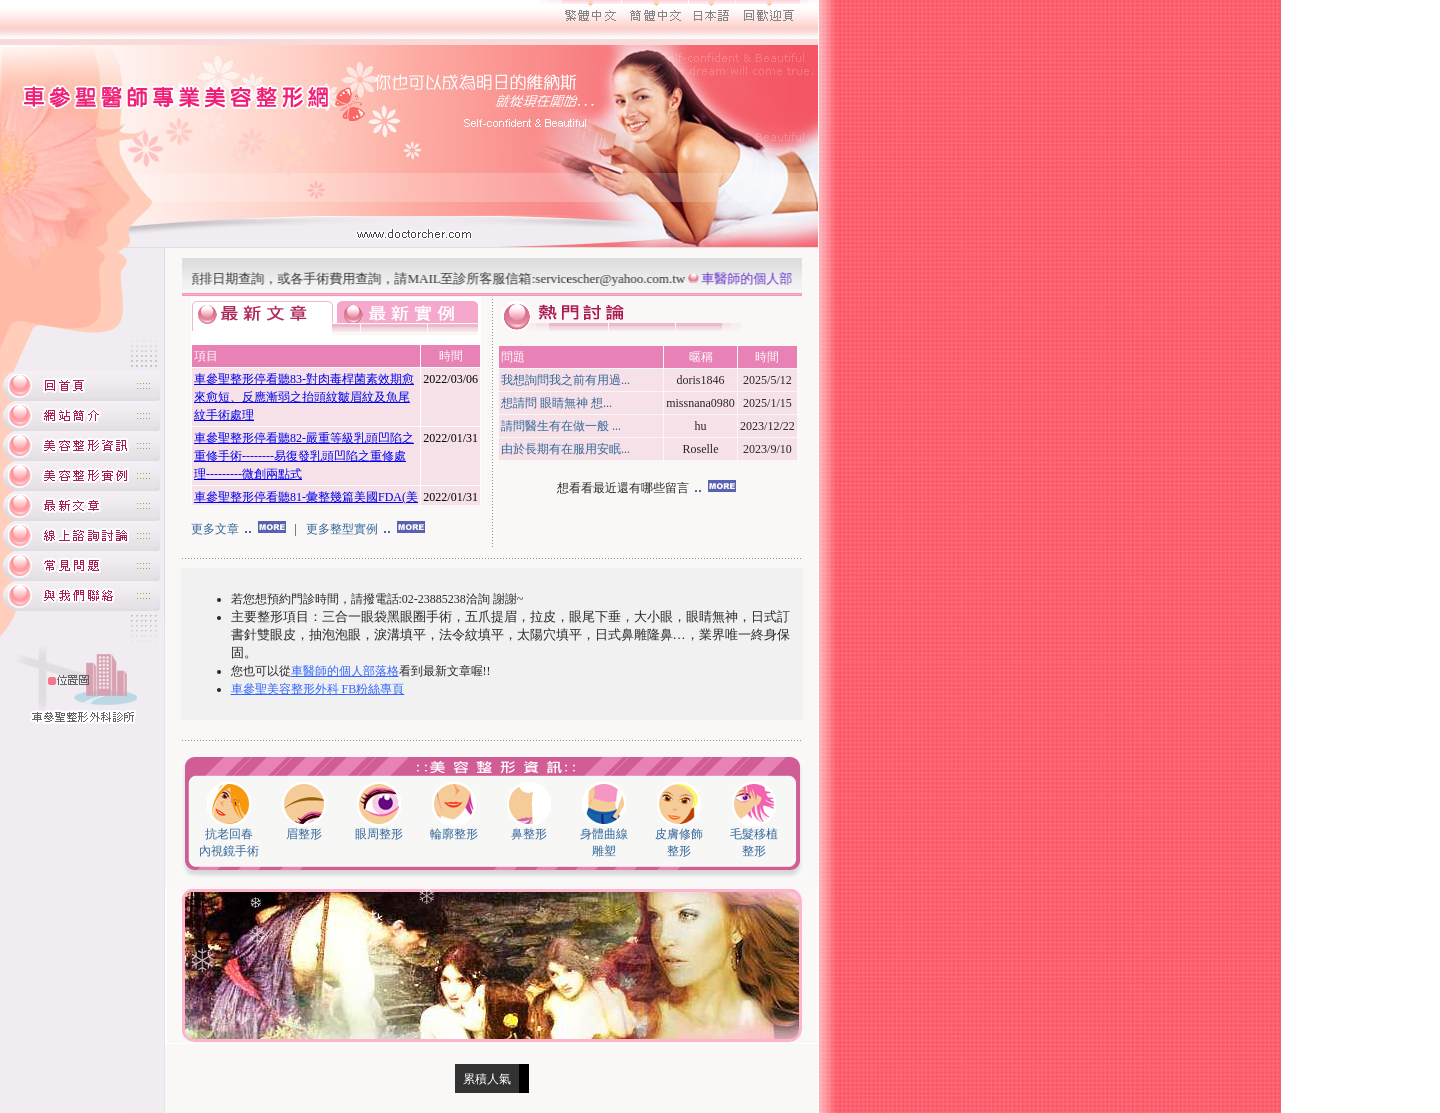  What do you see at coordinates (765, 278) in the screenshot?
I see `車醫師的個人部落格` at bounding box center [765, 278].